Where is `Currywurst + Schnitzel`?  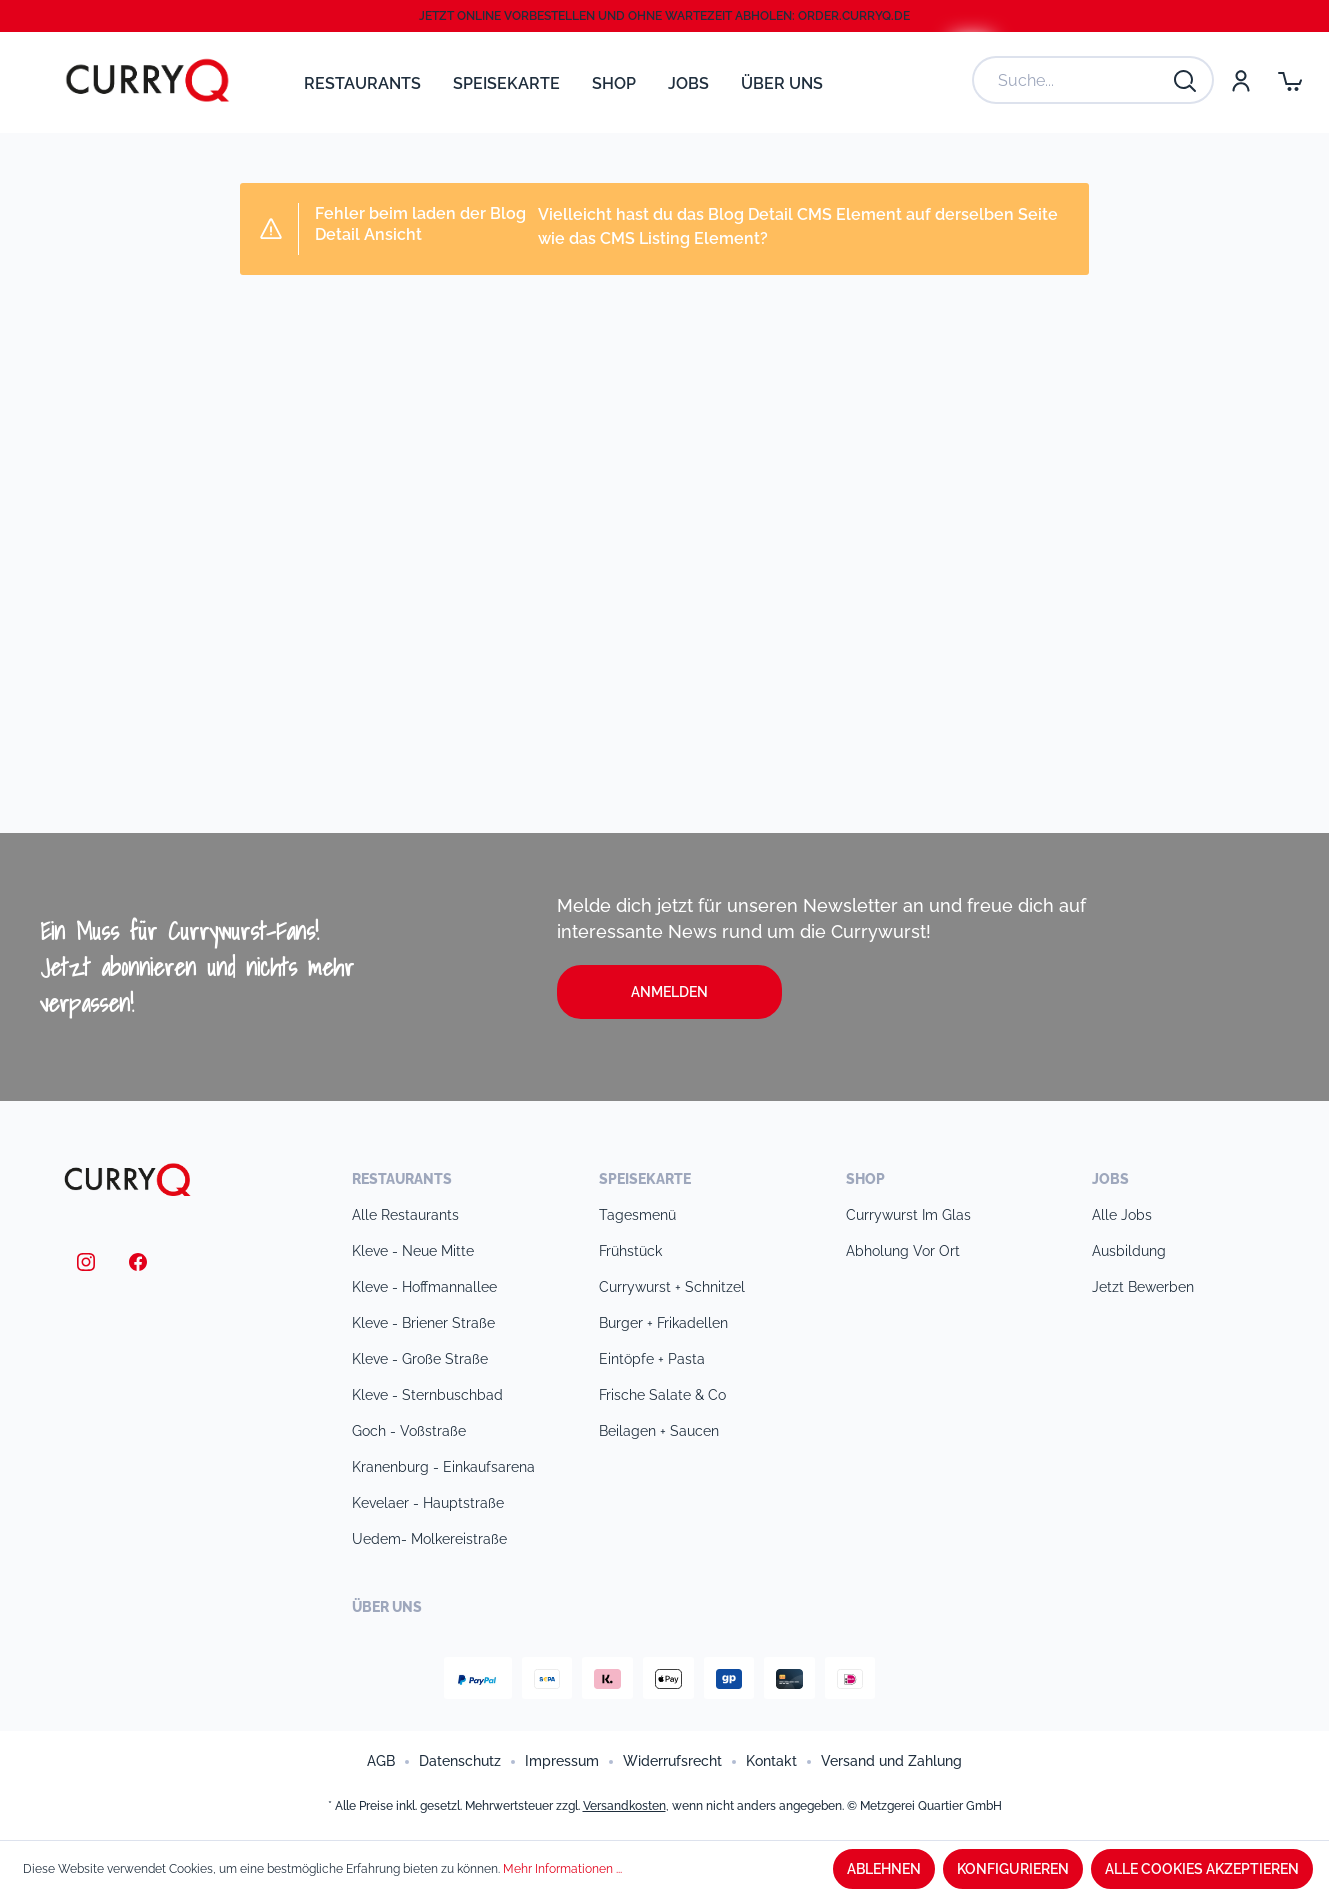 Currywurst + Schnitzel is located at coordinates (672, 1287).